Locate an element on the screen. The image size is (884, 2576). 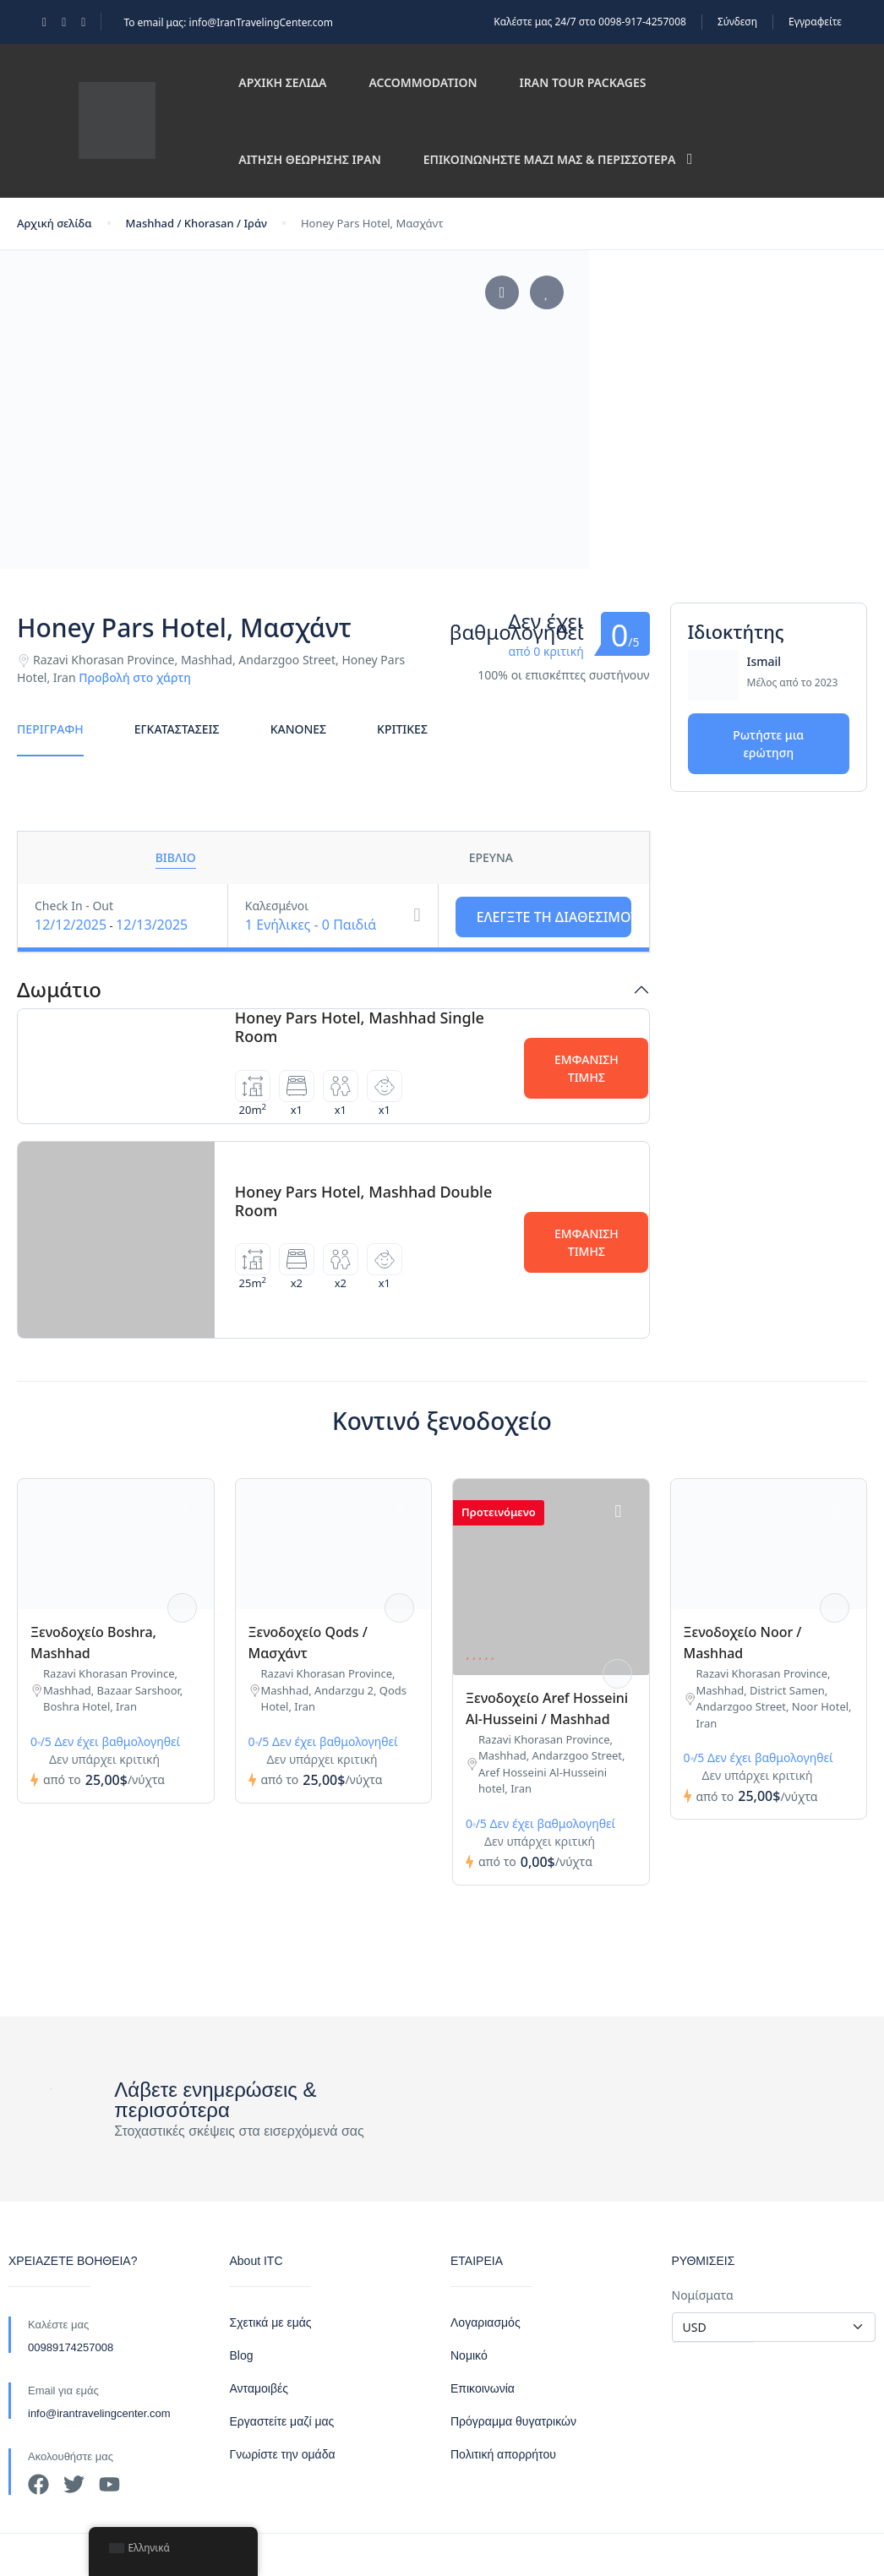
Εγκαταστάσεις [tab] is located at coordinates (177, 729).